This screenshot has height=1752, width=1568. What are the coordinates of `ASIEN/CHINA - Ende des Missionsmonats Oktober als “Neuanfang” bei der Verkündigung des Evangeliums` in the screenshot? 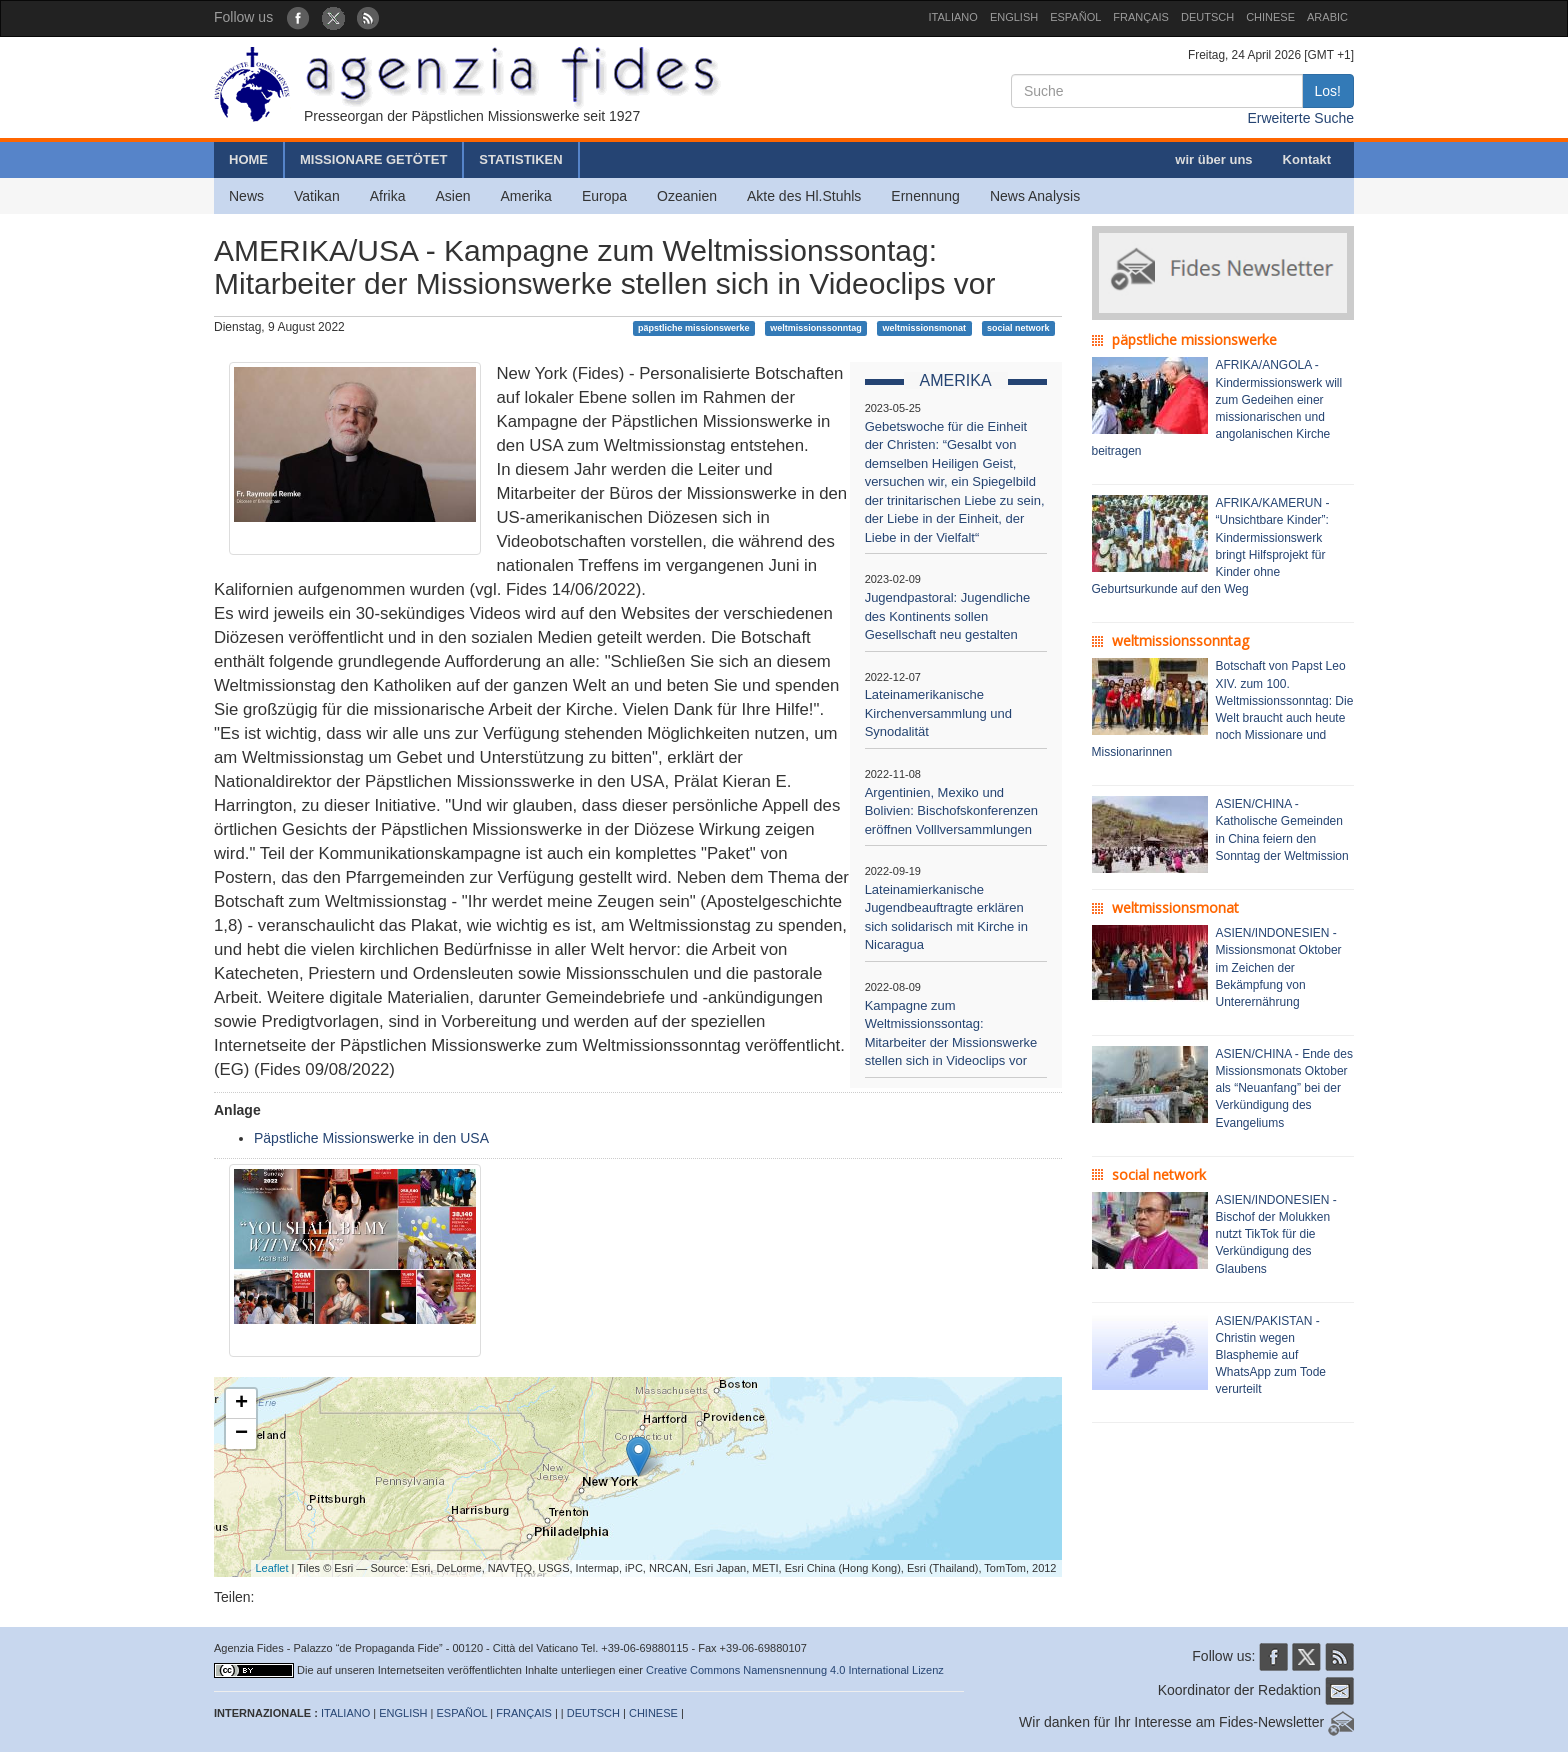 It's located at (1284, 1088).